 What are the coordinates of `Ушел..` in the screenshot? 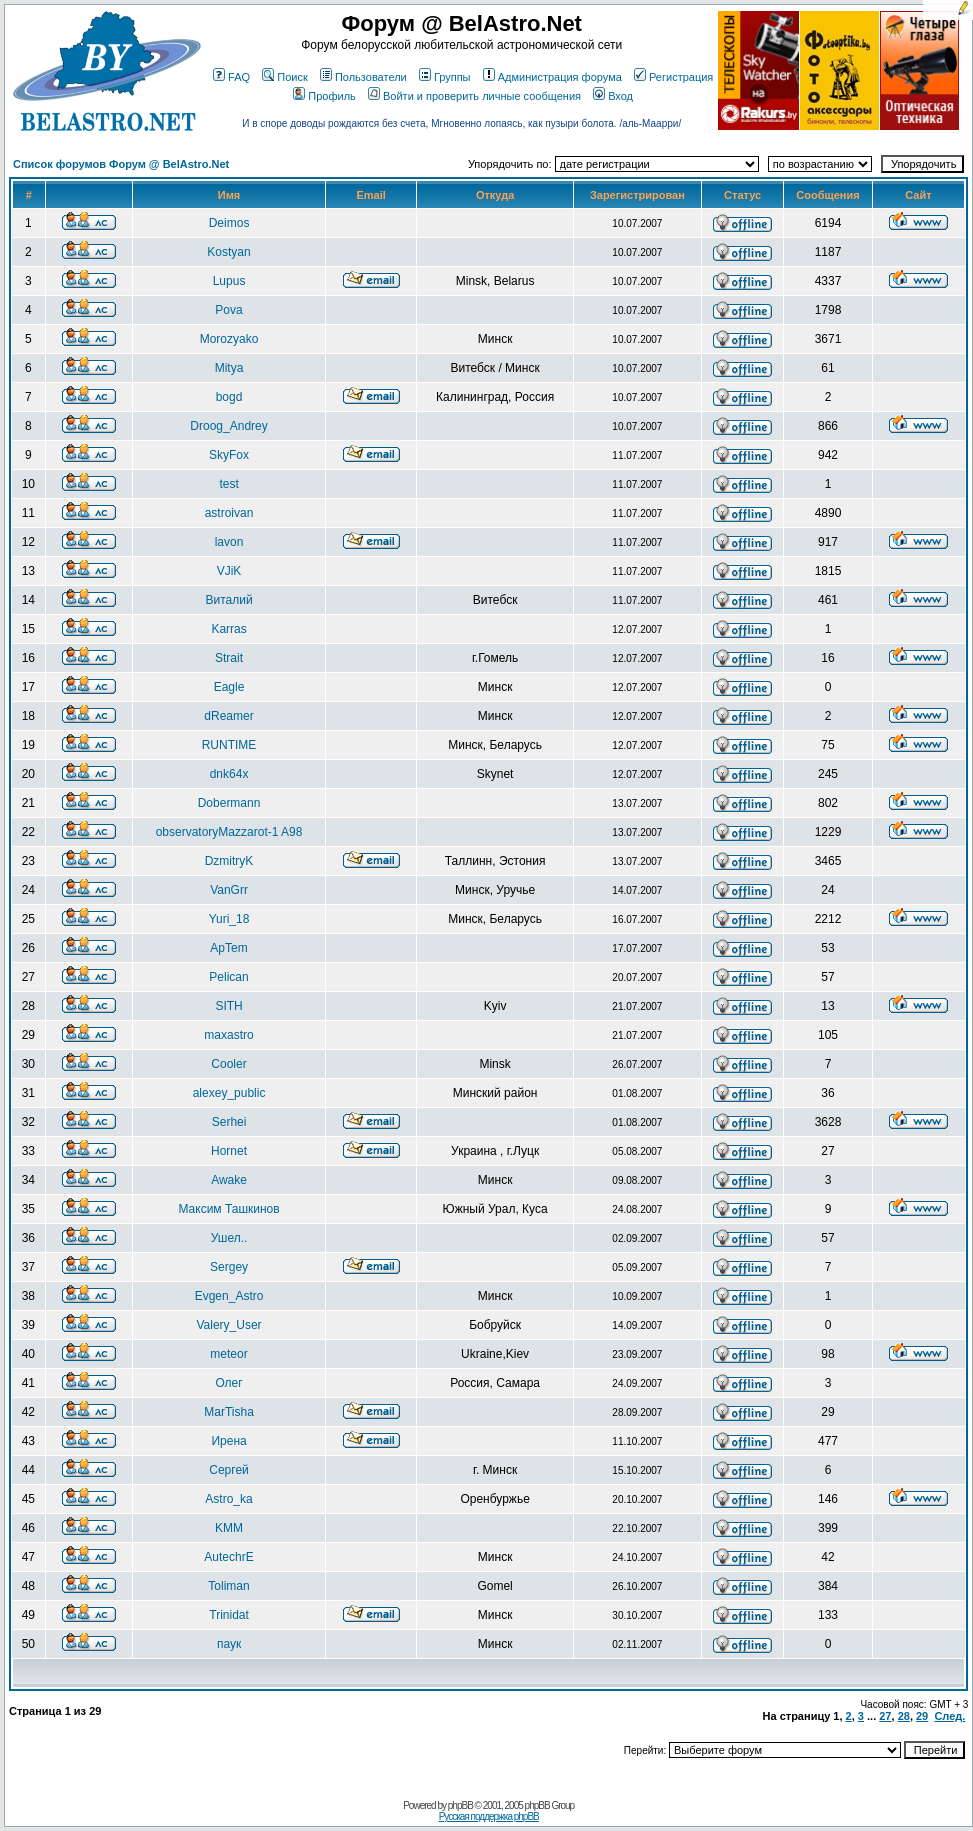 It's located at (229, 1238).